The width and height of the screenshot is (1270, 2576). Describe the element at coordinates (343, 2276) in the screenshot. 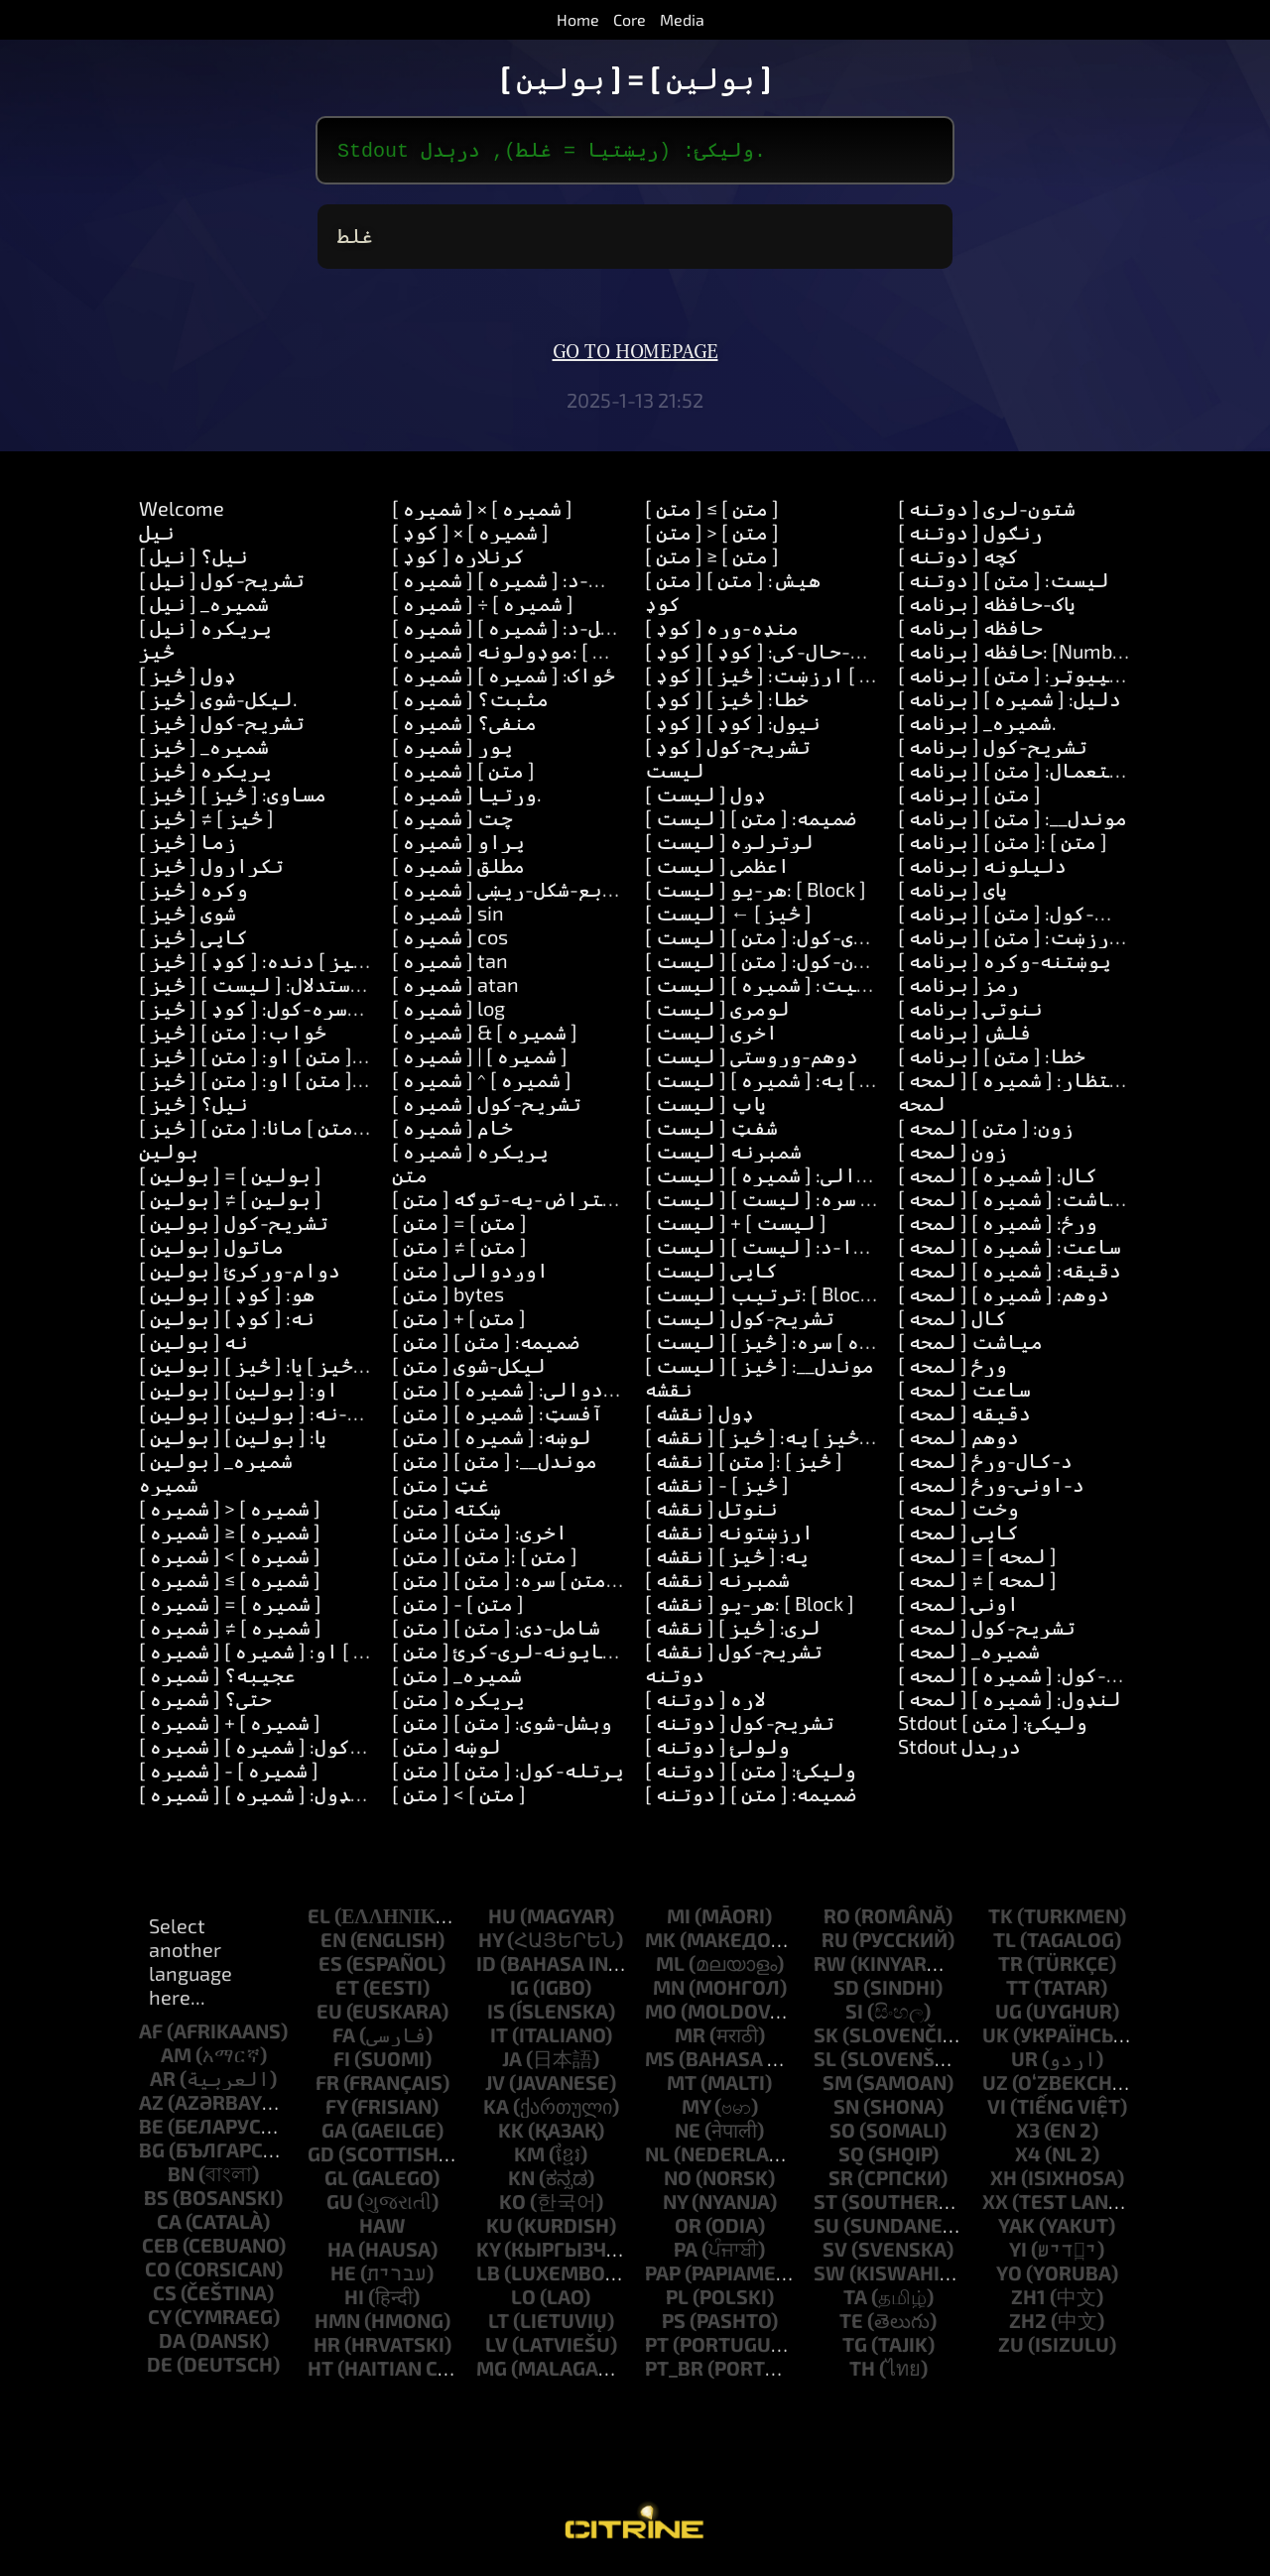

I see `he` at that location.